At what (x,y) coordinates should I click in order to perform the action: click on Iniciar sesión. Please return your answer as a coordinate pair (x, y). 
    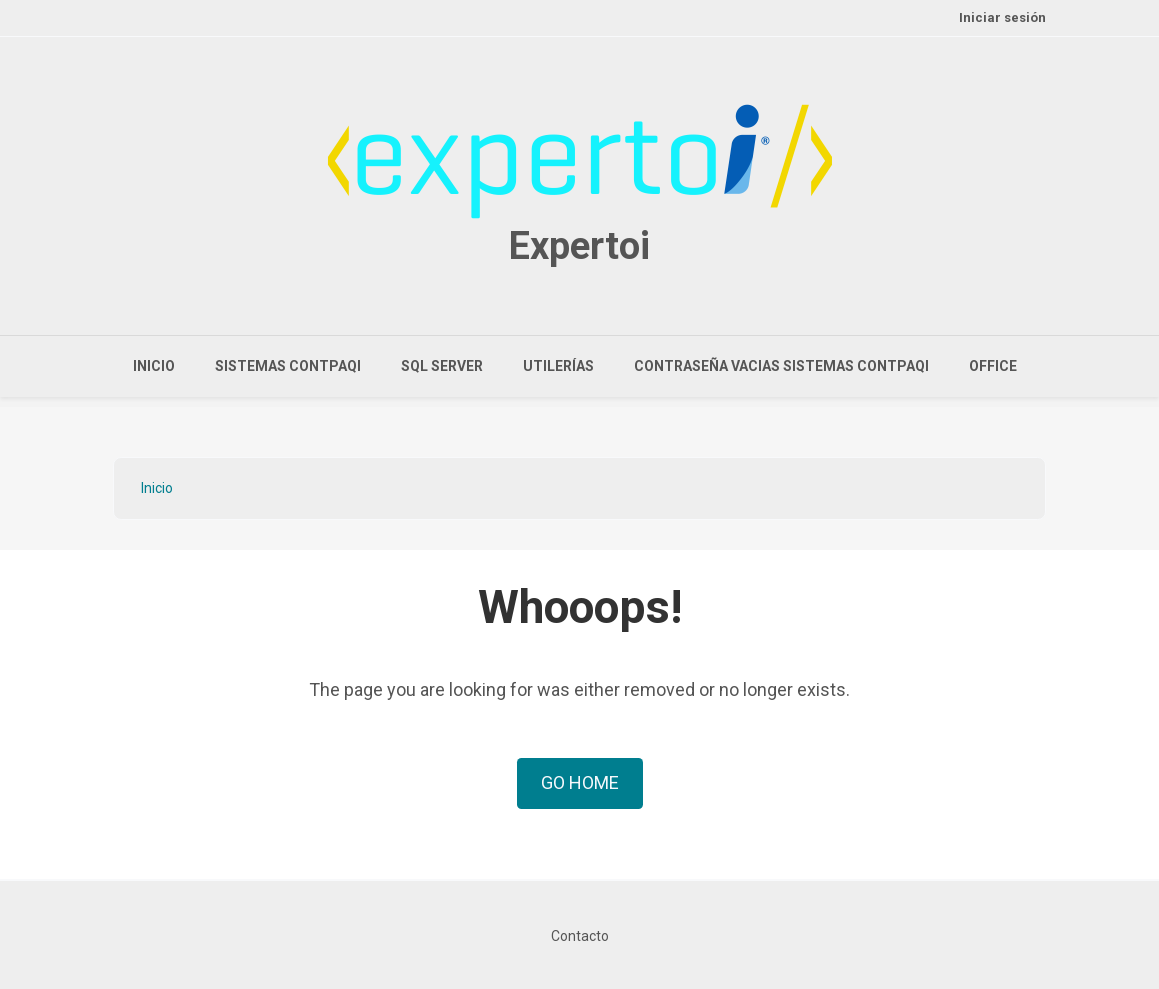
    Looking at the image, I should click on (1002, 17).